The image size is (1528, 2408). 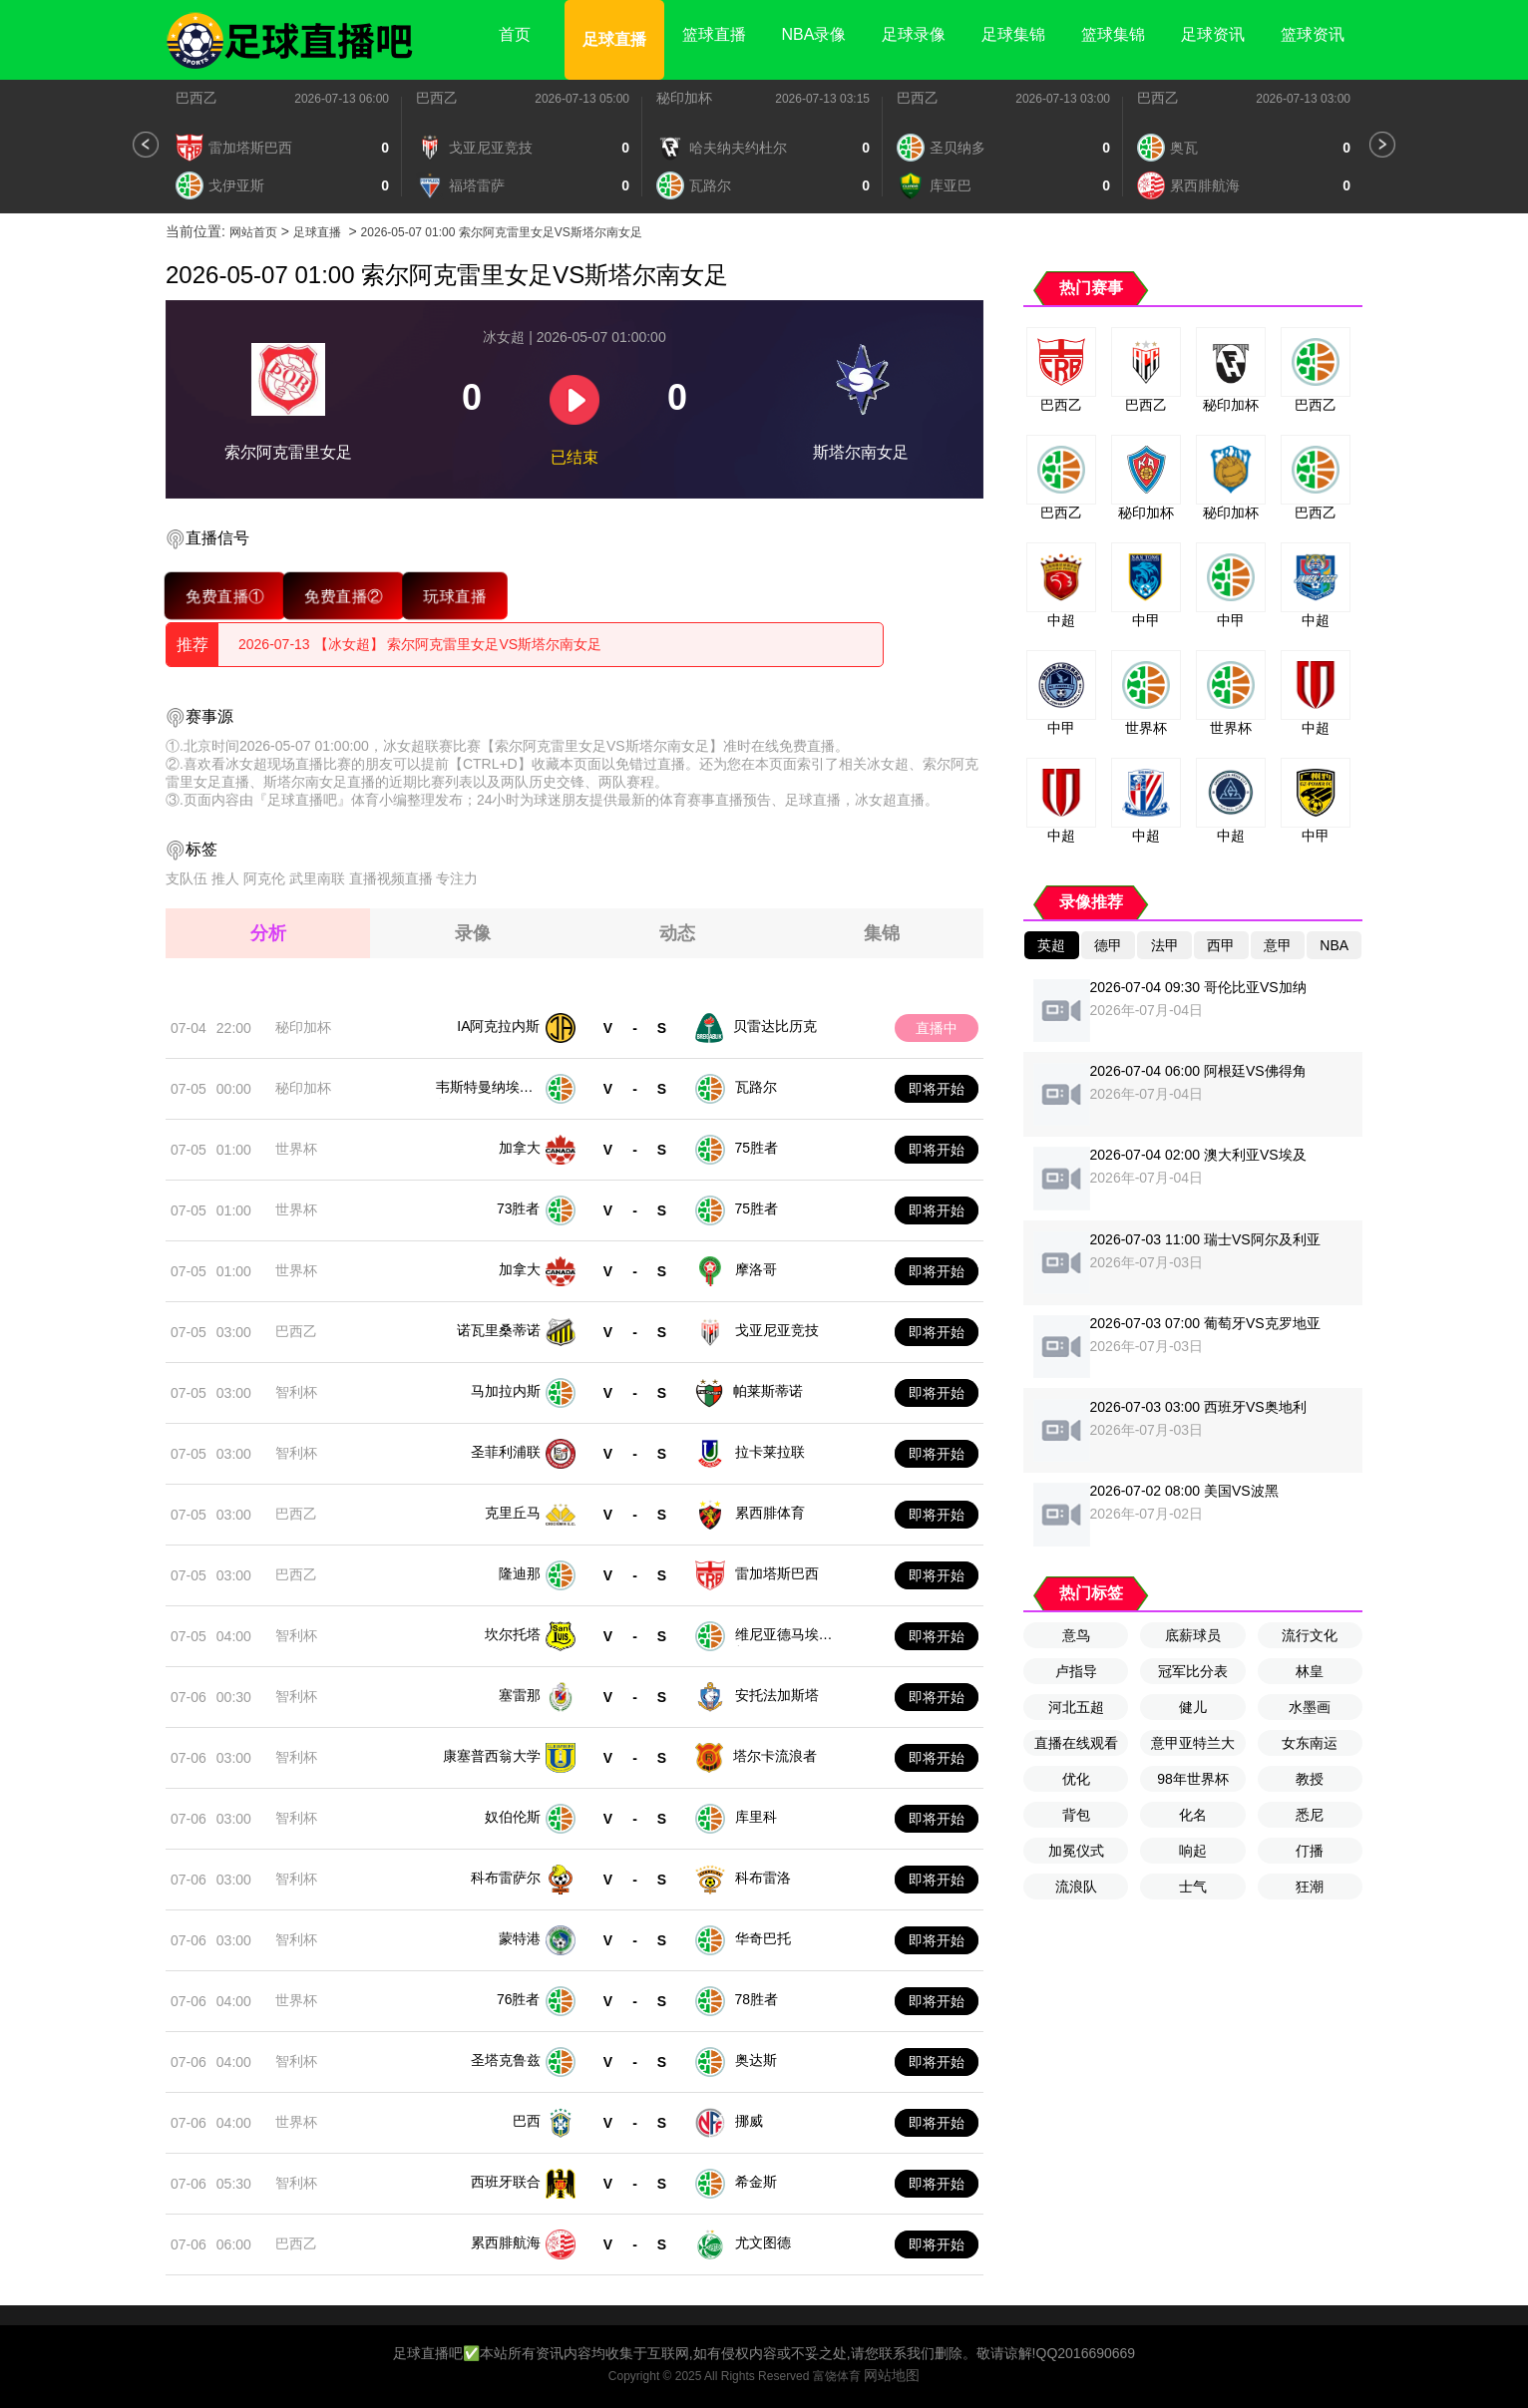 What do you see at coordinates (1076, 1743) in the screenshot?
I see `直播在线观看` at bounding box center [1076, 1743].